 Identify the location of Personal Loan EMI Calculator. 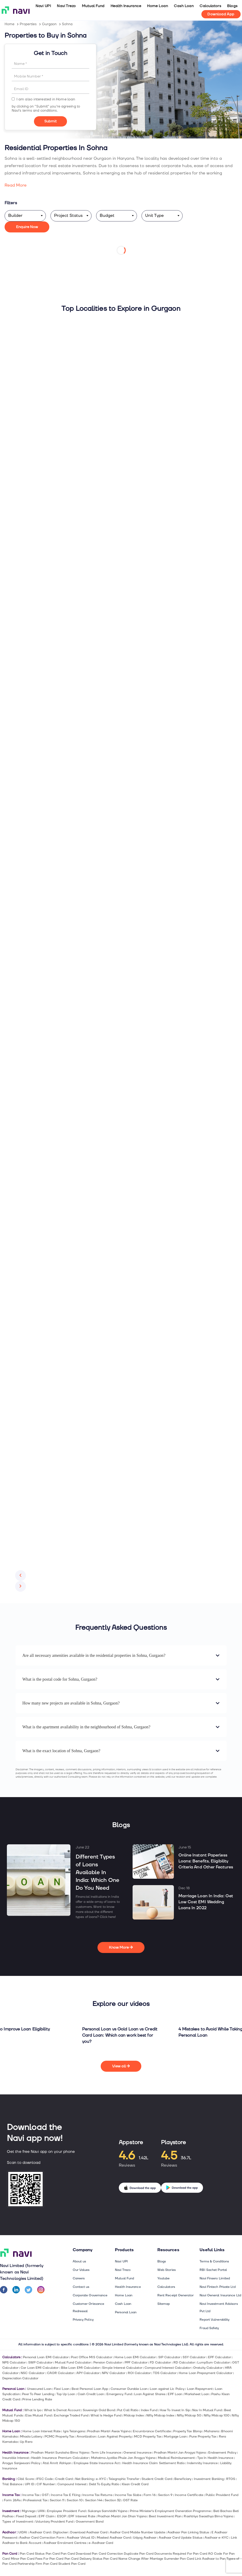
(46, 2357).